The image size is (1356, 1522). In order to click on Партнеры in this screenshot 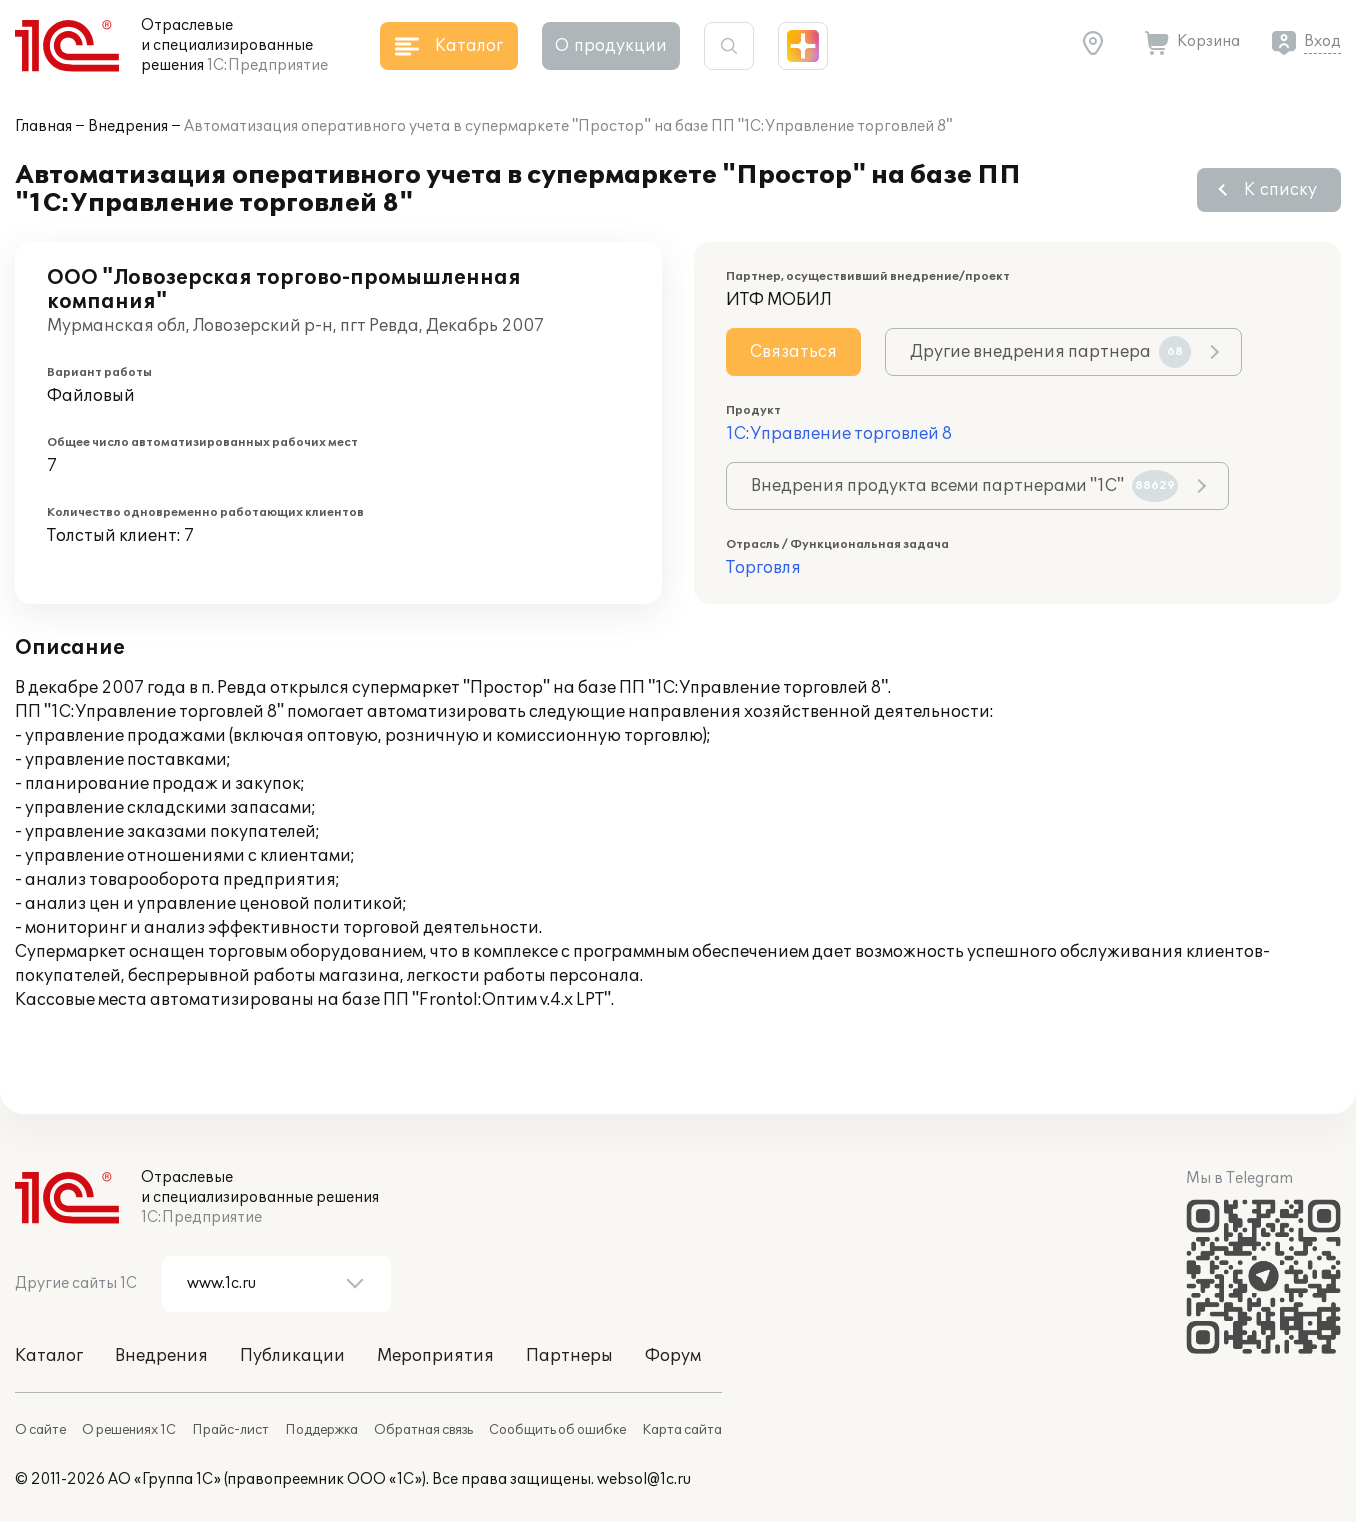, I will do `click(569, 1356)`.